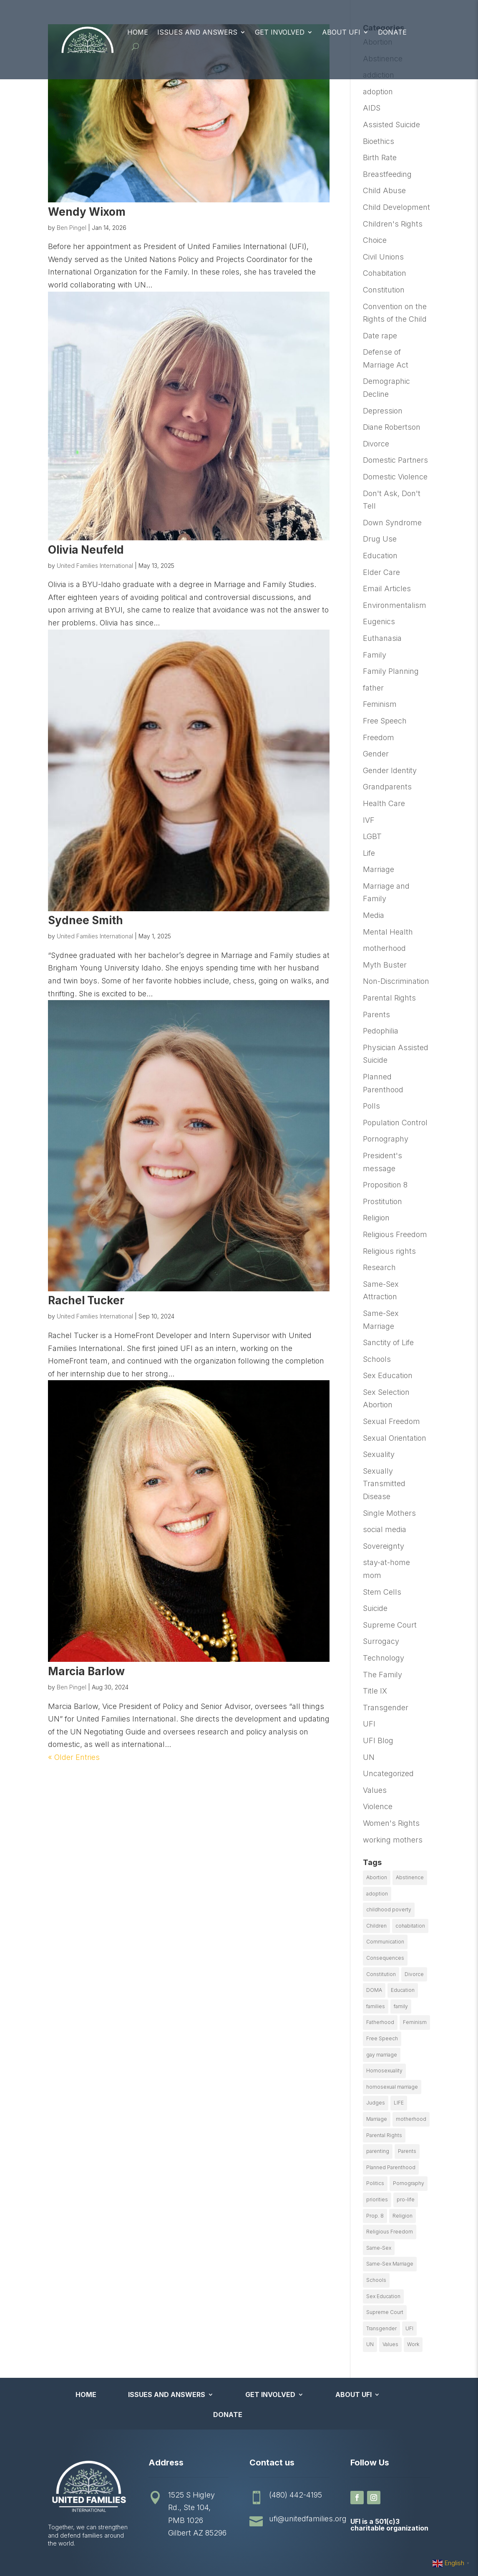 The height and width of the screenshot is (2576, 478). I want to click on Breastfeeding, so click(387, 174).